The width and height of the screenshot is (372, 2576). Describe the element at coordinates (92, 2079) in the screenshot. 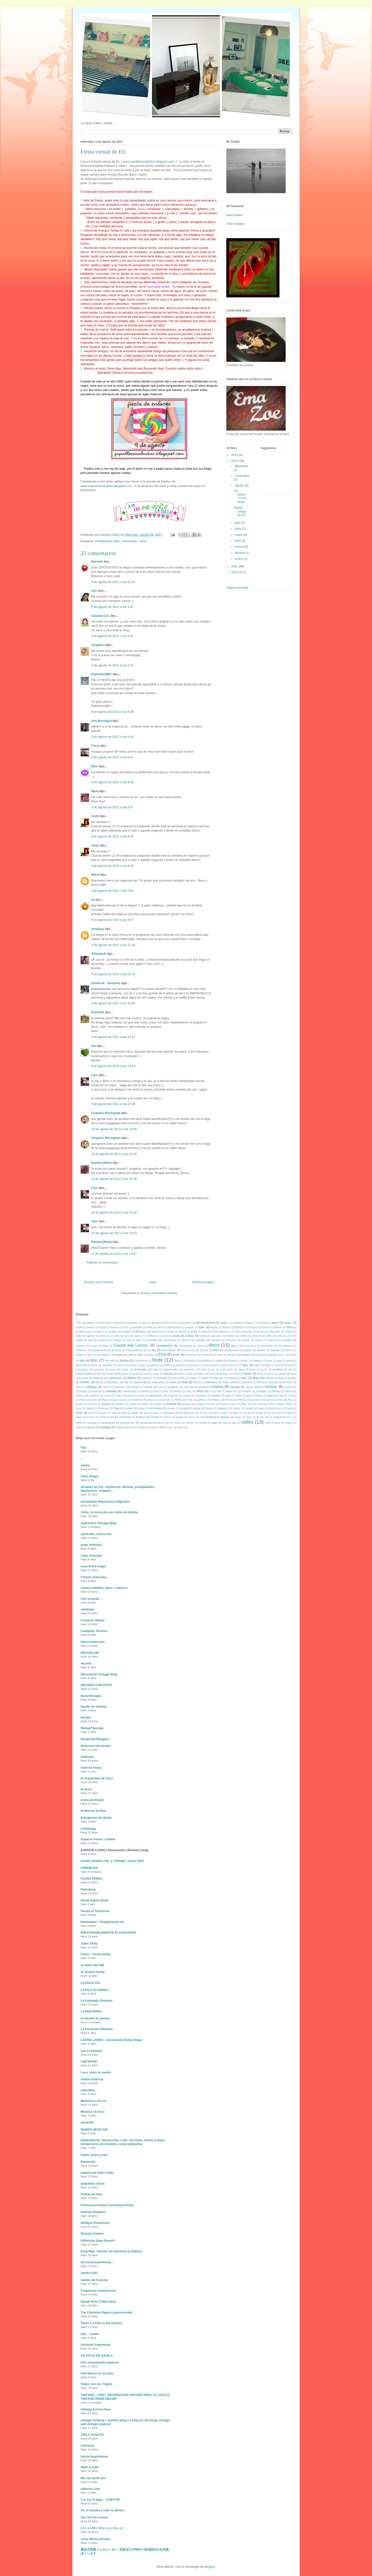

I see `madre histérica` at that location.